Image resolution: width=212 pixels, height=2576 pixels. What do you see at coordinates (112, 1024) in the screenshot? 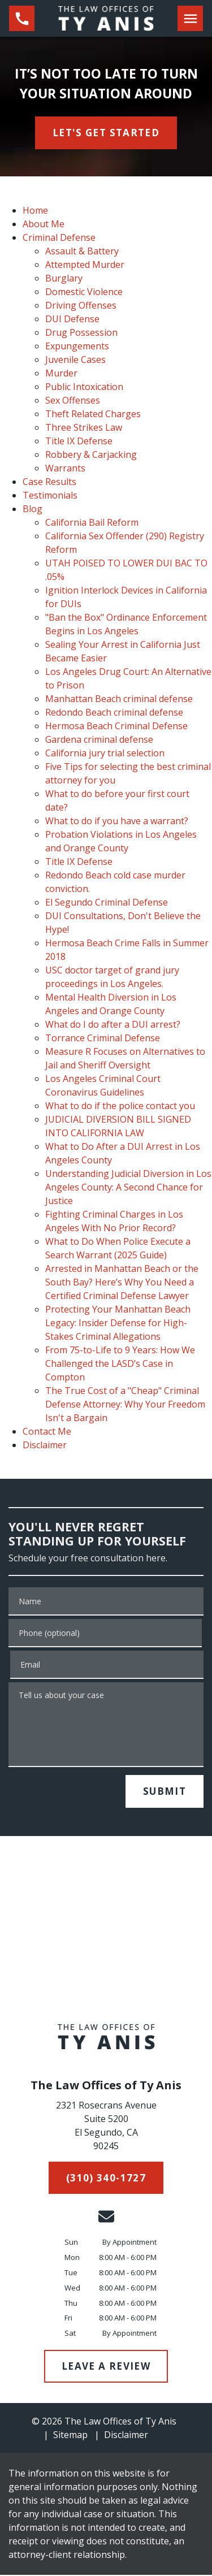
I see `What do I do after a DUI arrest? [detail for What do I do after a DUI arrest?]` at bounding box center [112, 1024].